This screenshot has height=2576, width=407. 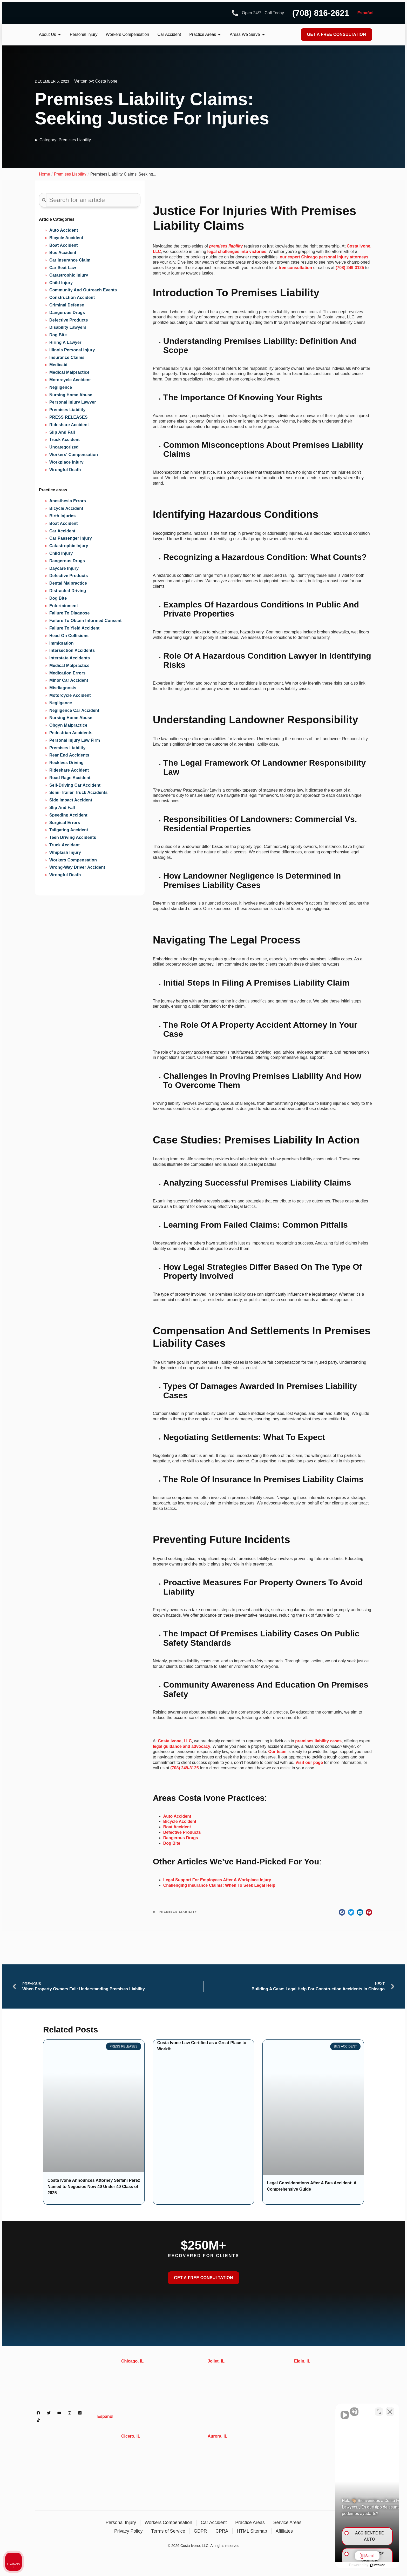 What do you see at coordinates (69, 613) in the screenshot?
I see `Failure to diagnose` at bounding box center [69, 613].